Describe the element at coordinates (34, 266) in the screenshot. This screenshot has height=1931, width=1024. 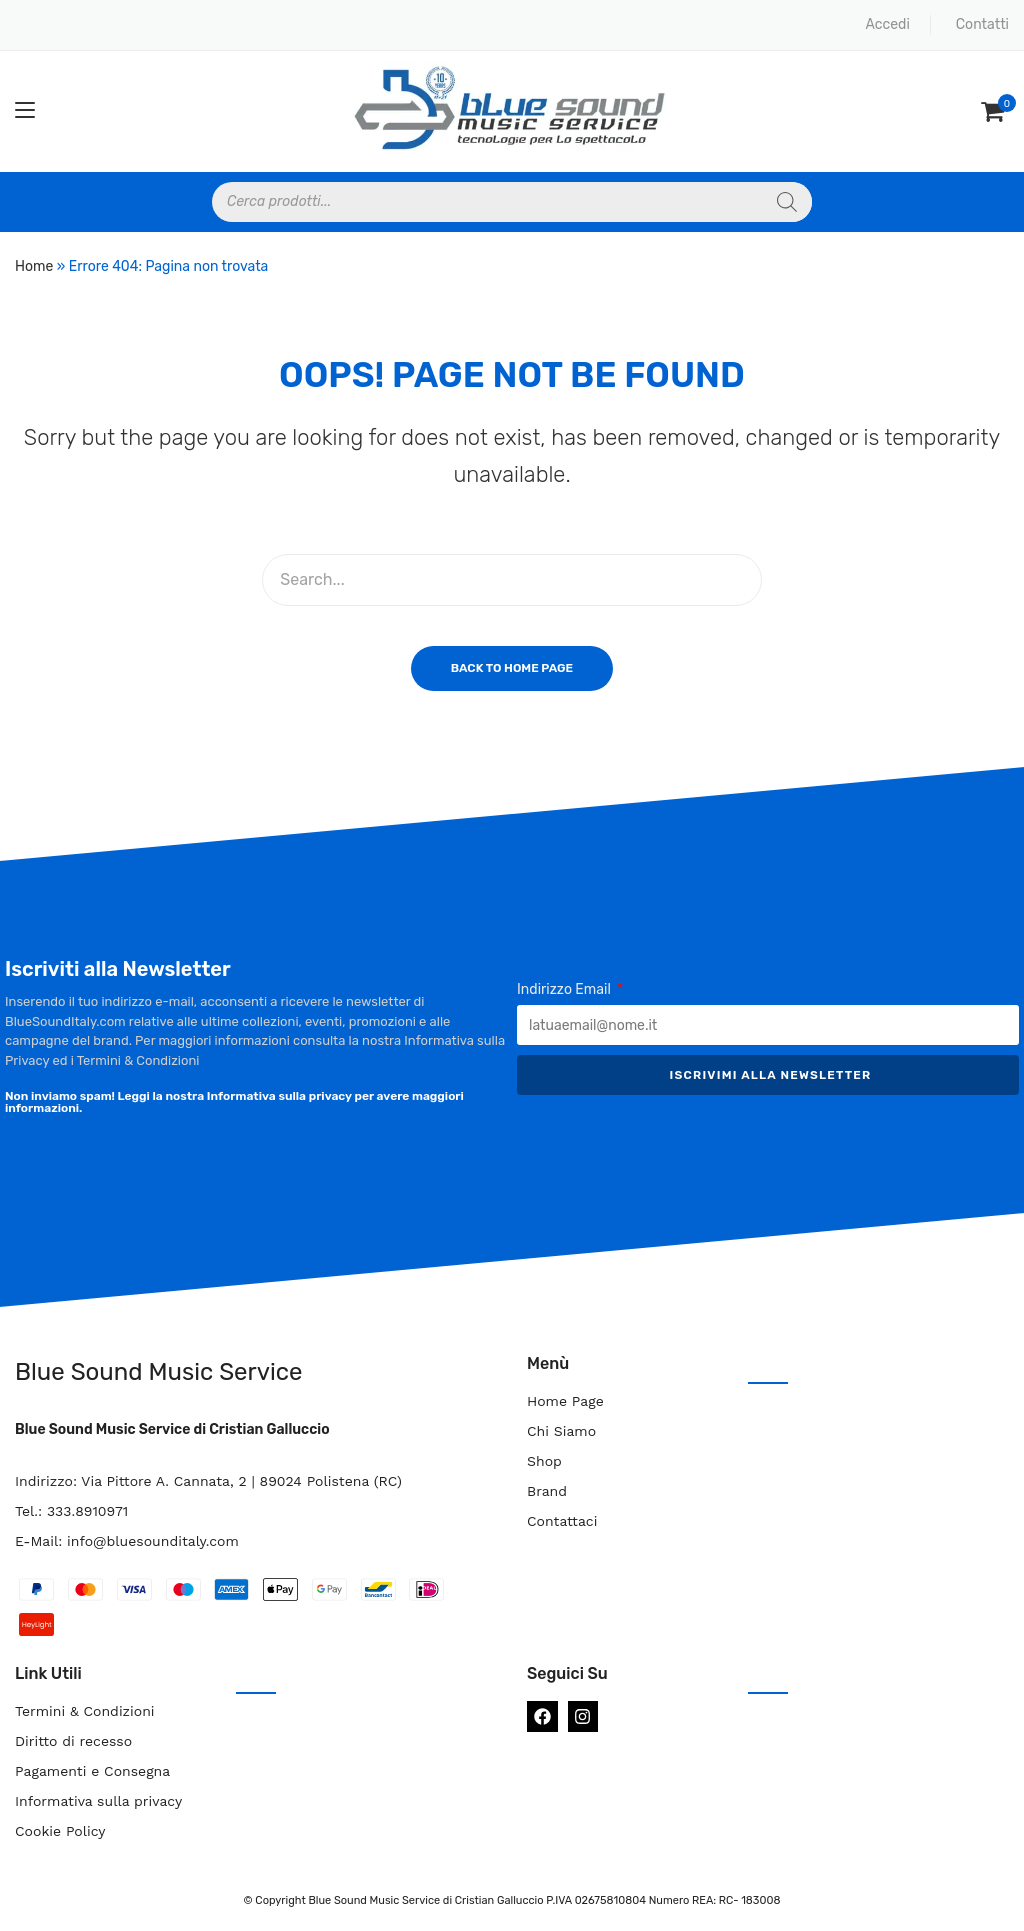
I see `Home` at that location.